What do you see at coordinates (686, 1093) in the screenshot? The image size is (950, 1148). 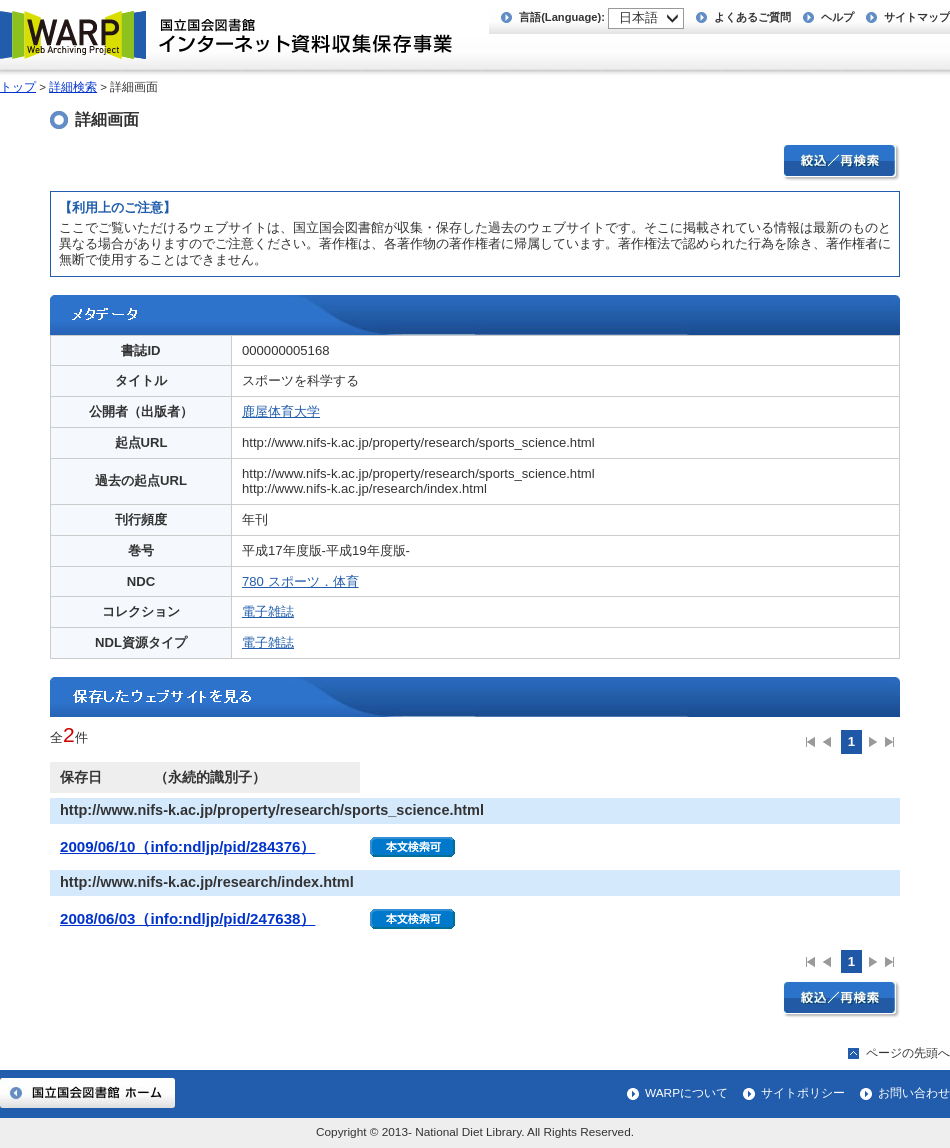 I see `WARPについて` at bounding box center [686, 1093].